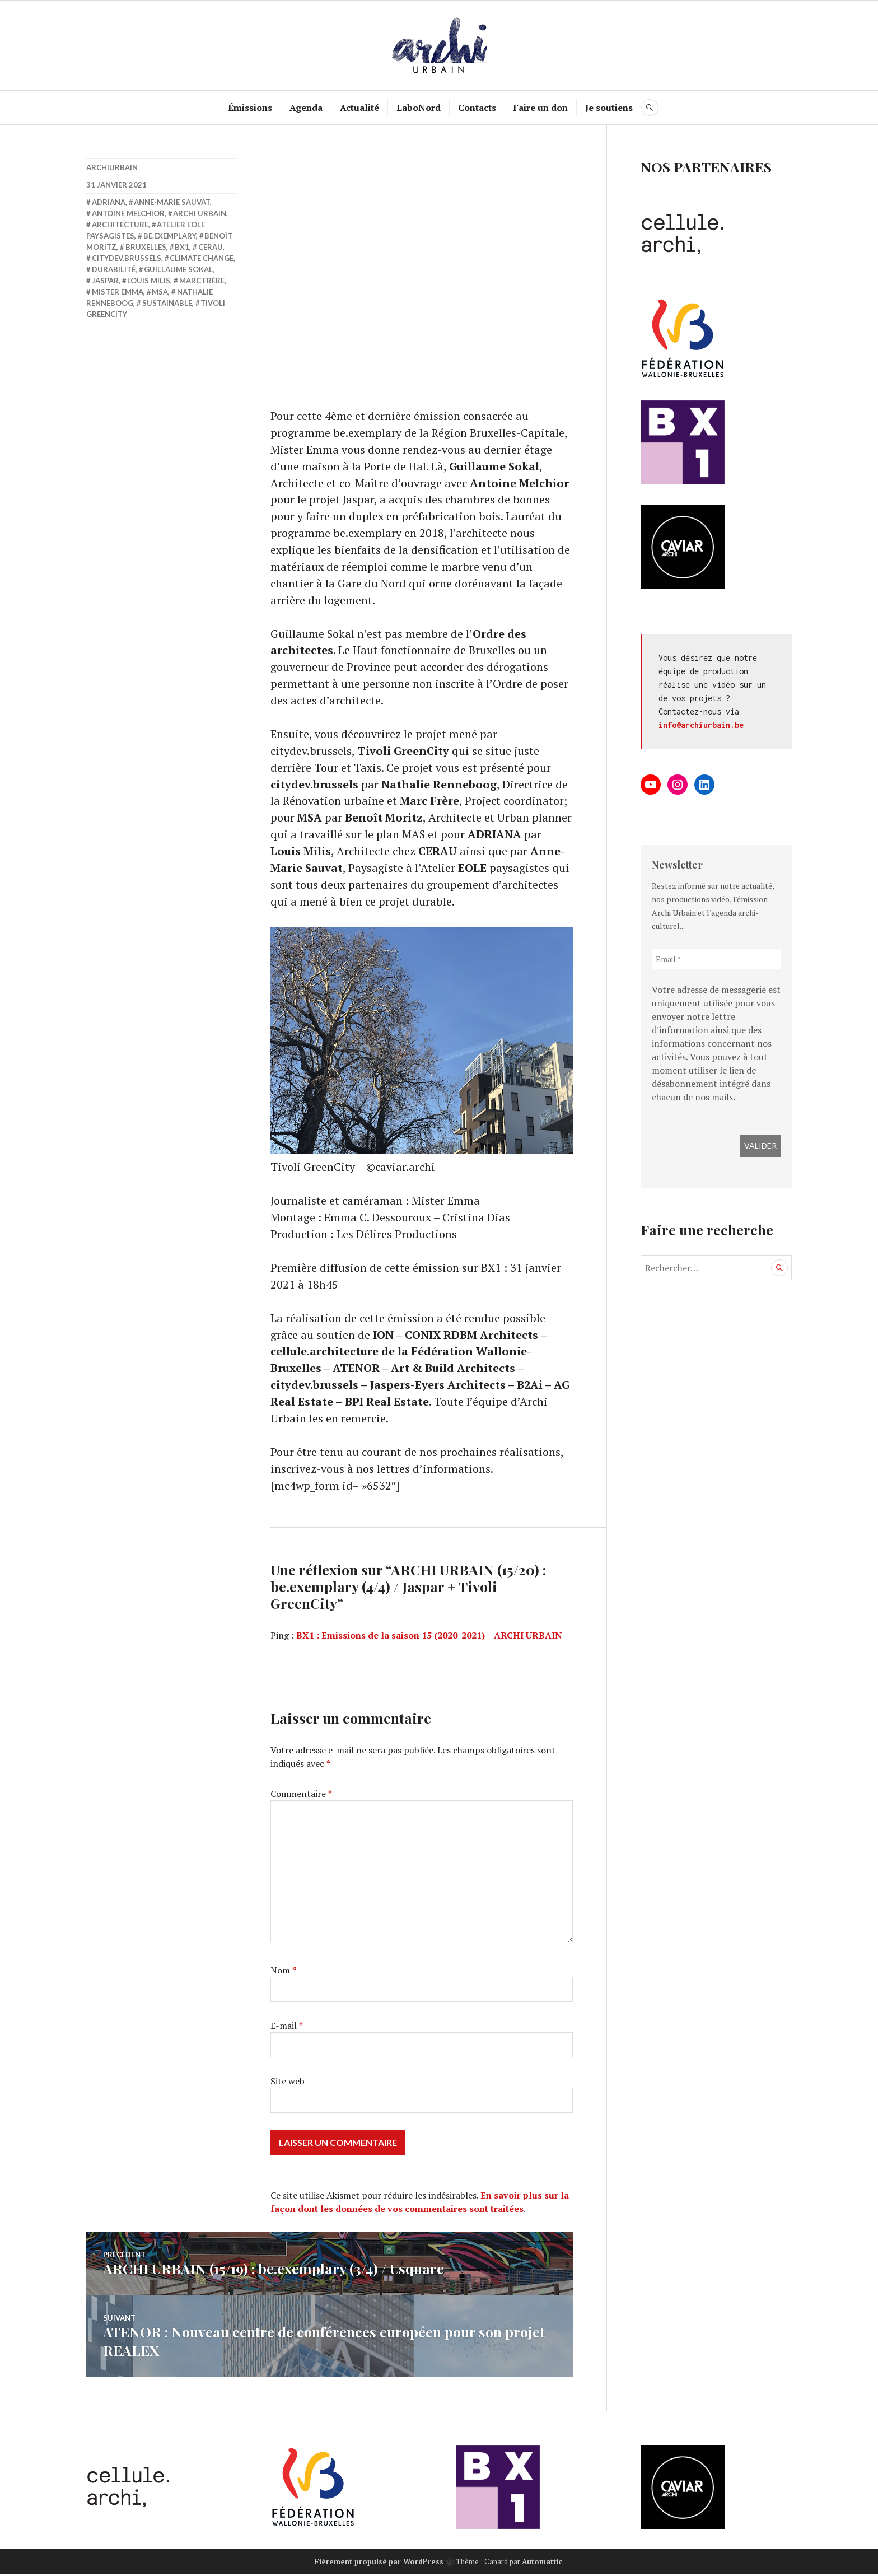  I want to click on archiurbain, so click(112, 167).